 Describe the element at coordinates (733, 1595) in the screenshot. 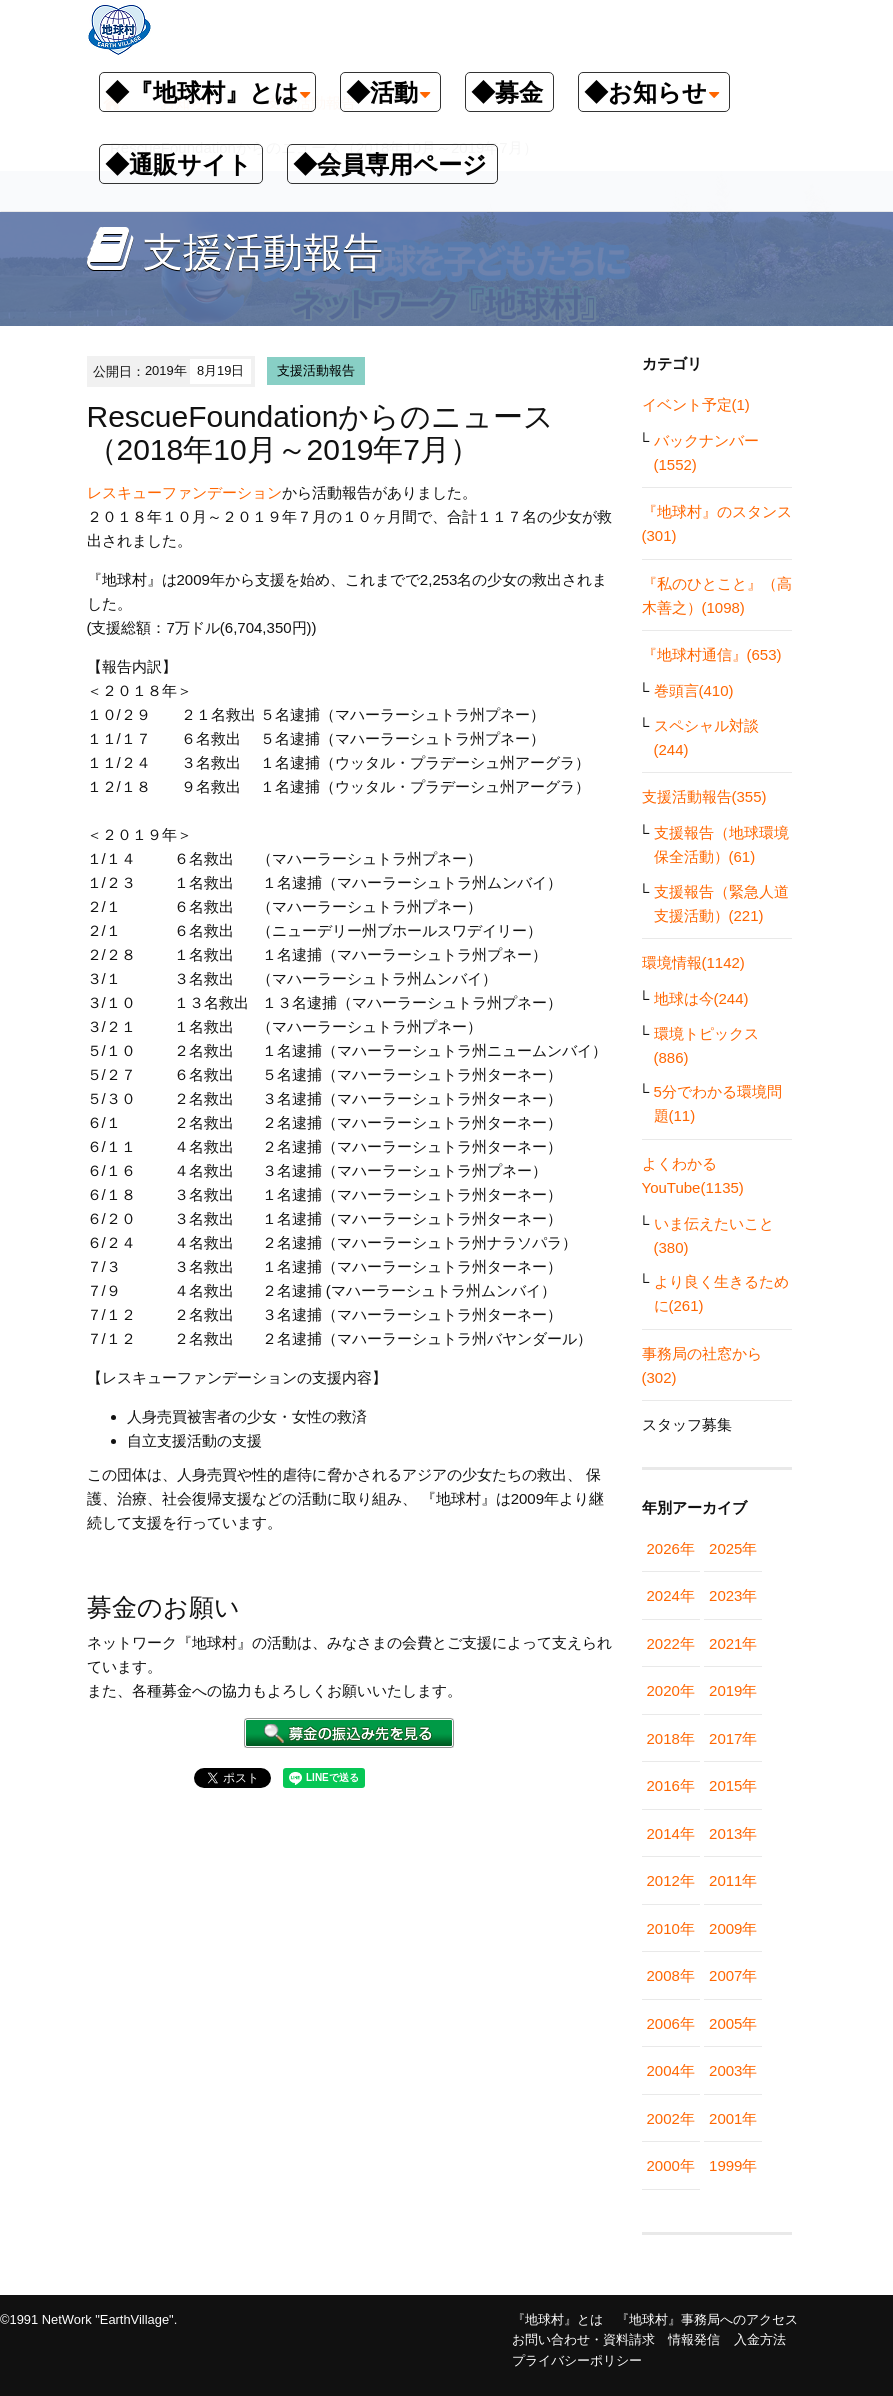

I see `2023年` at that location.